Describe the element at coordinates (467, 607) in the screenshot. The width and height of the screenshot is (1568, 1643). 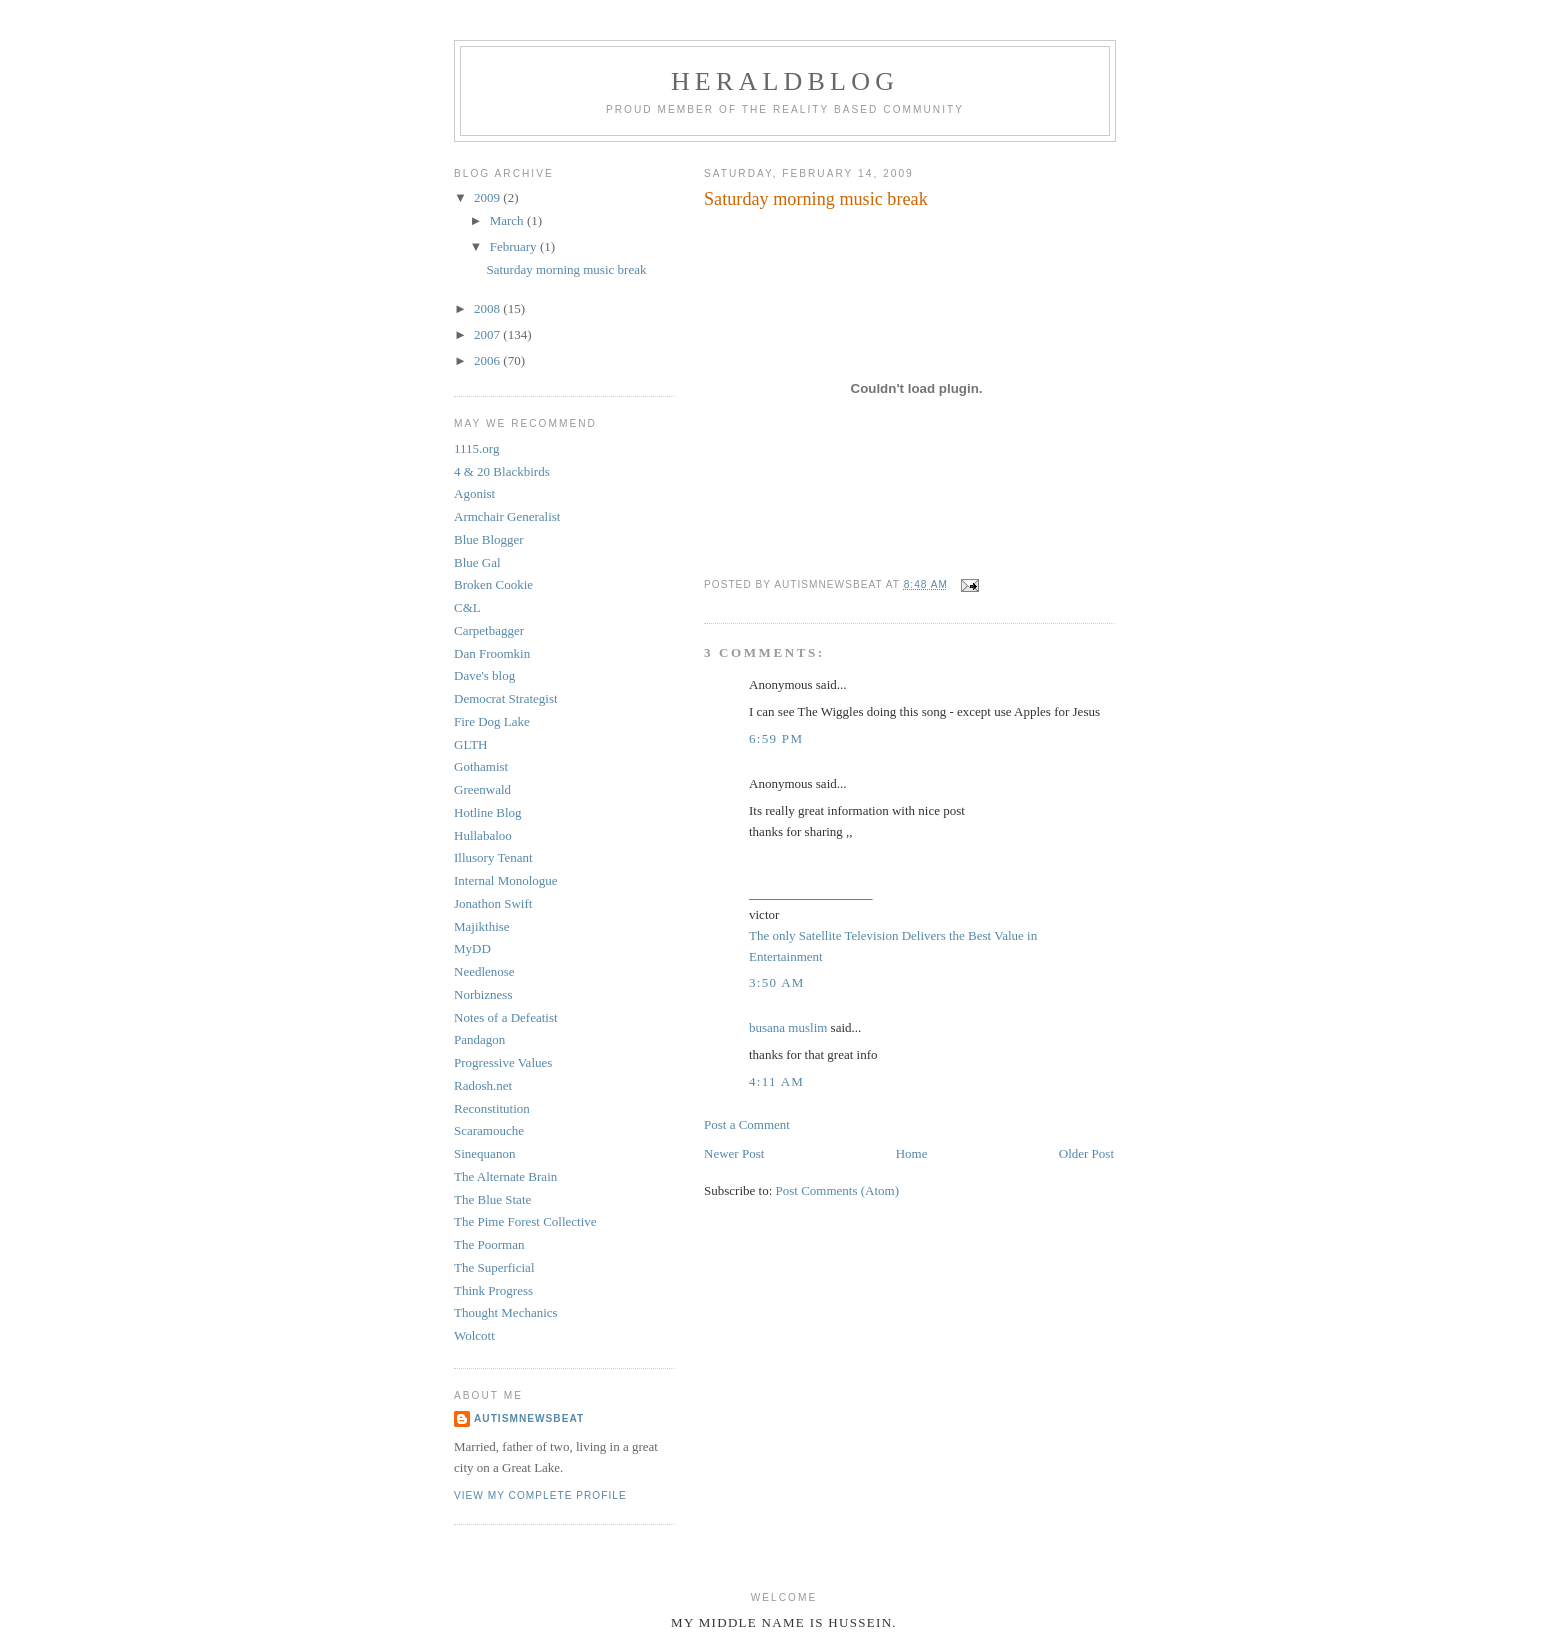
I see `C&L` at that location.